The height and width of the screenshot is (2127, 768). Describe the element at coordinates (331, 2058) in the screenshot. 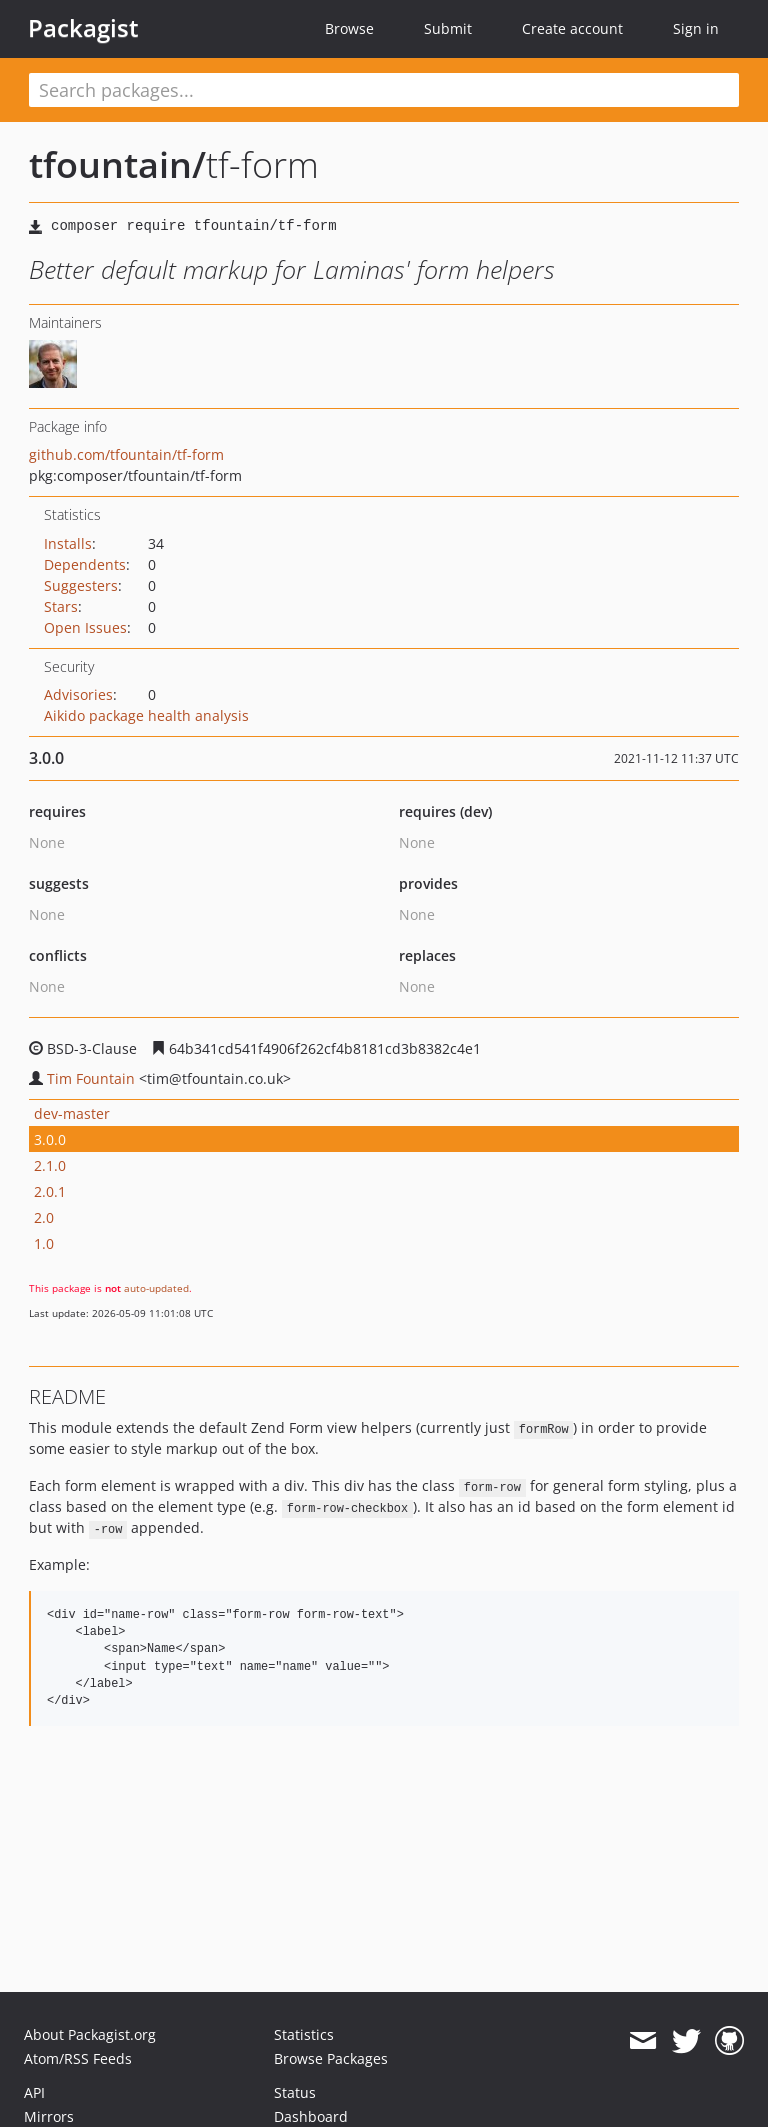

I see `Browse Packages` at that location.